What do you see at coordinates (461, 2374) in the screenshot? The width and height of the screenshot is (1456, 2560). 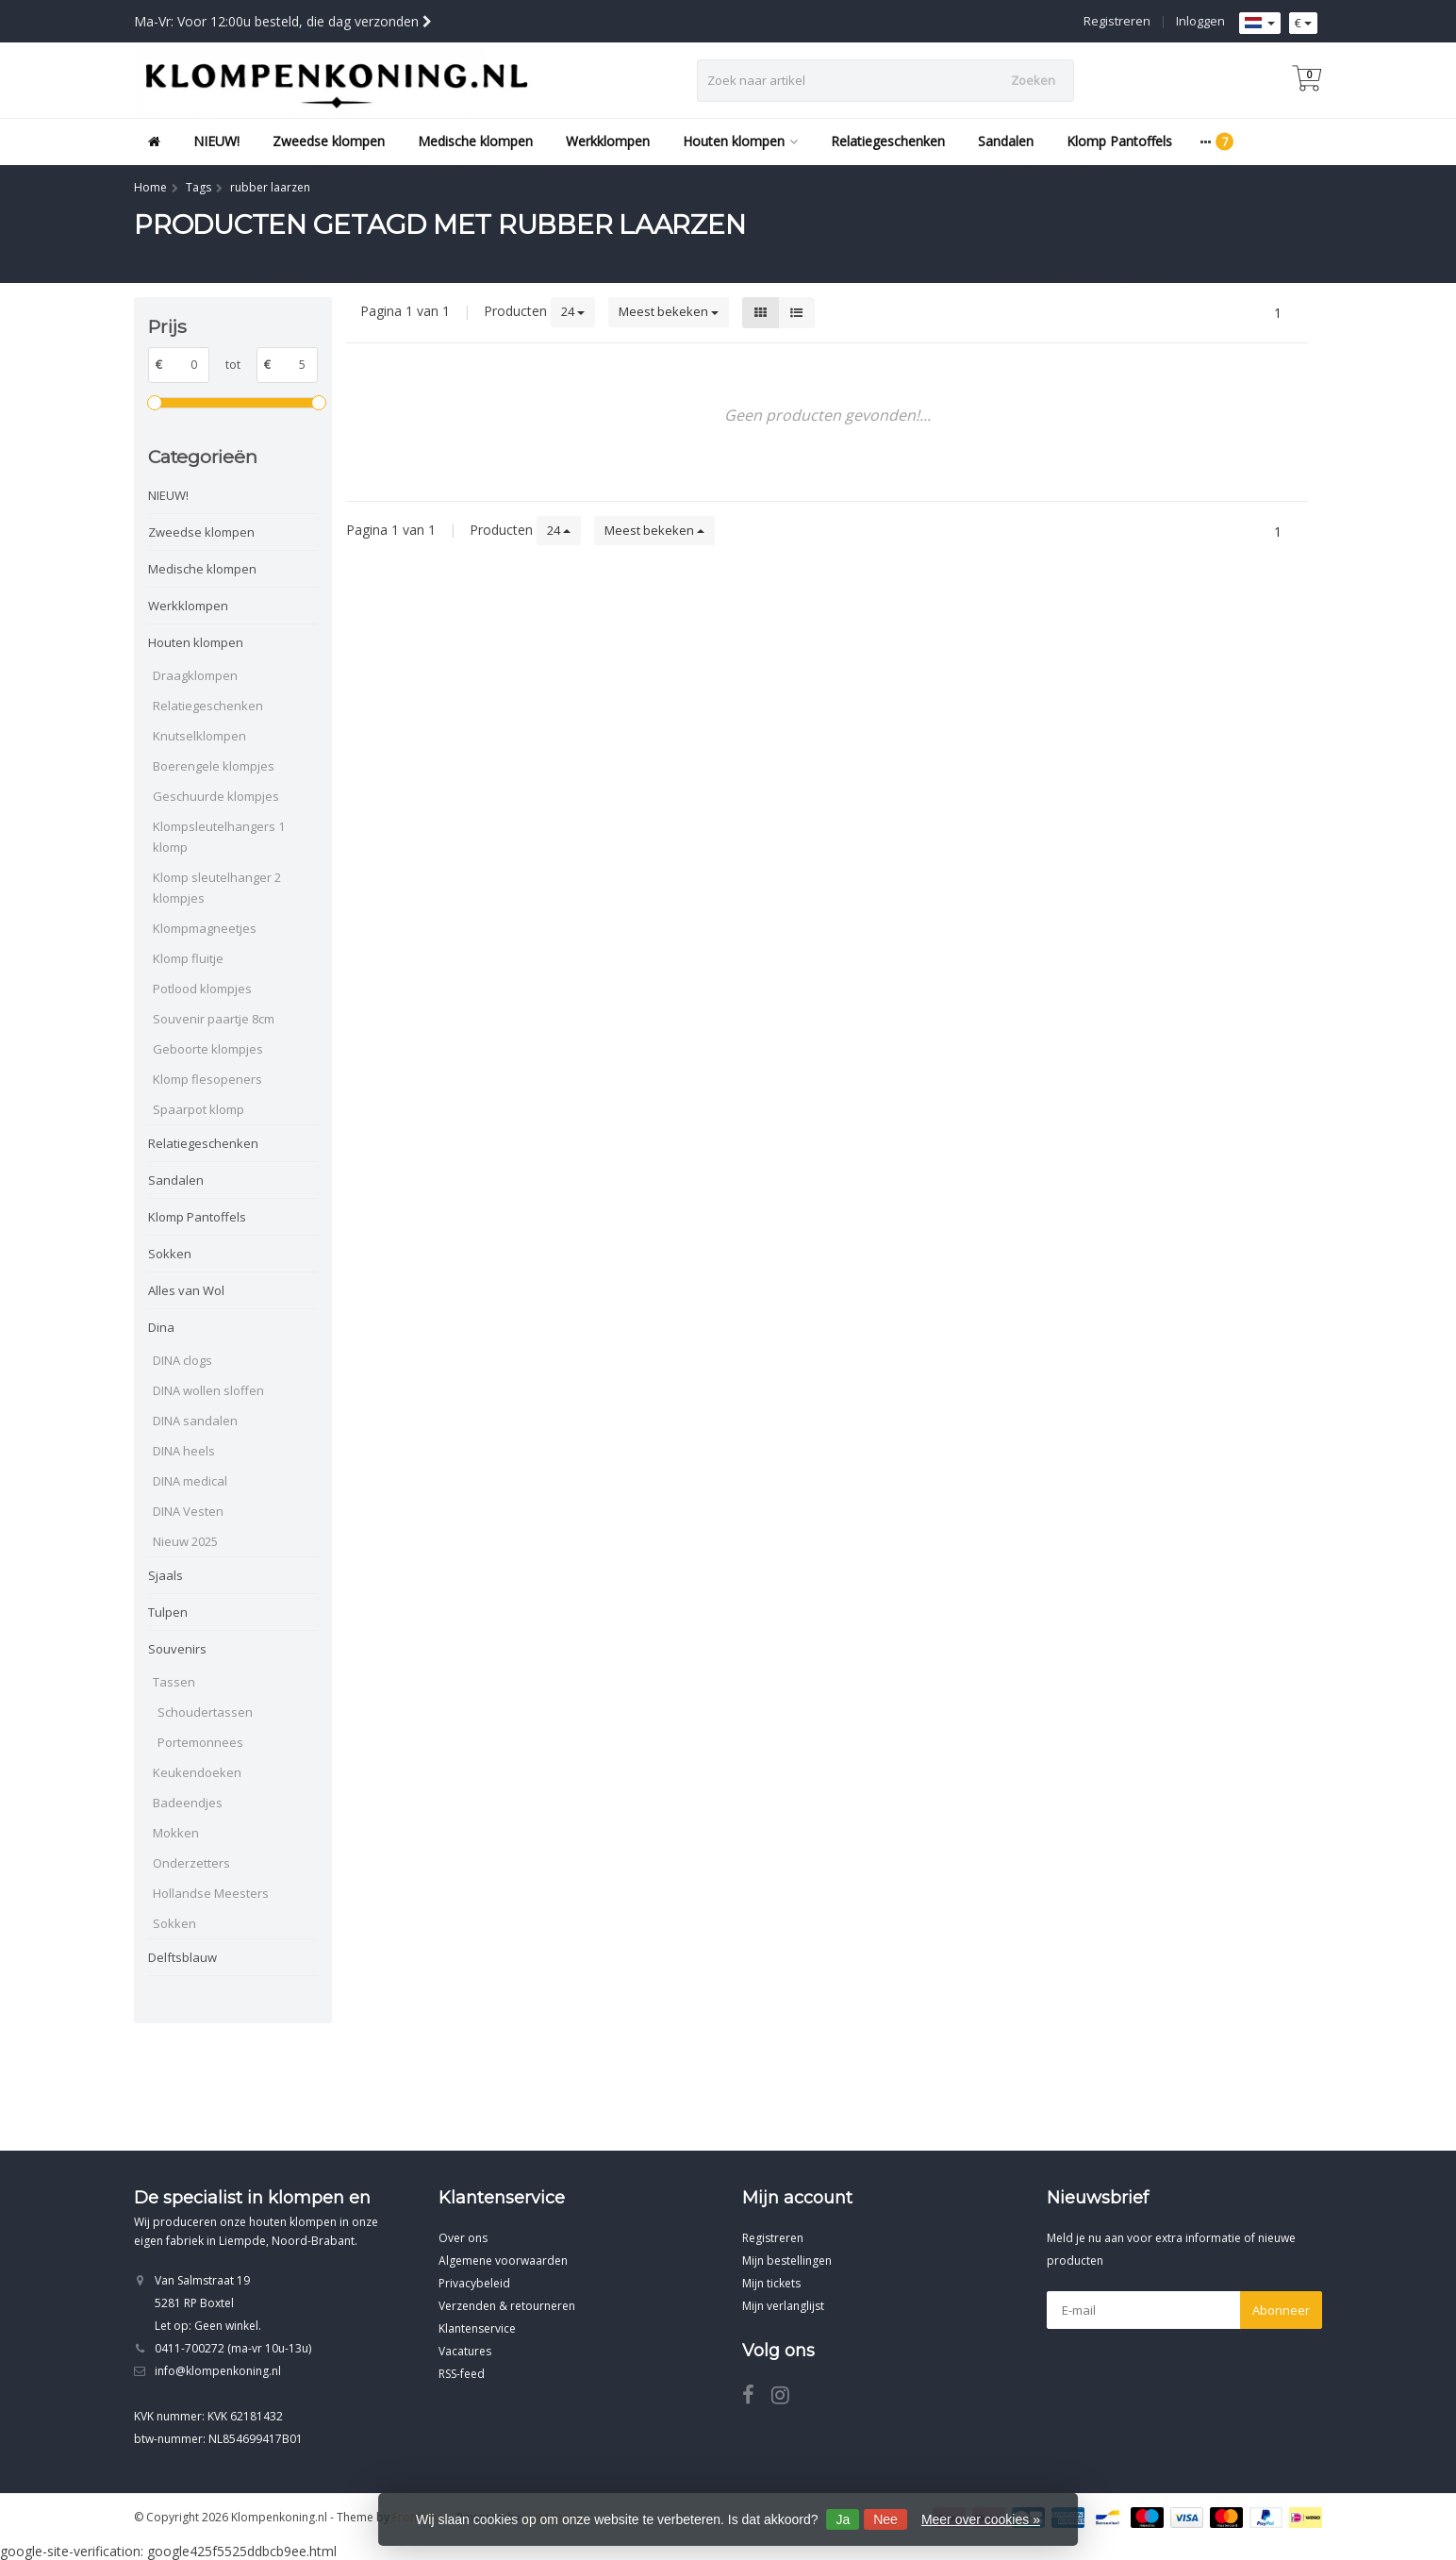 I see `RSS-feed` at bounding box center [461, 2374].